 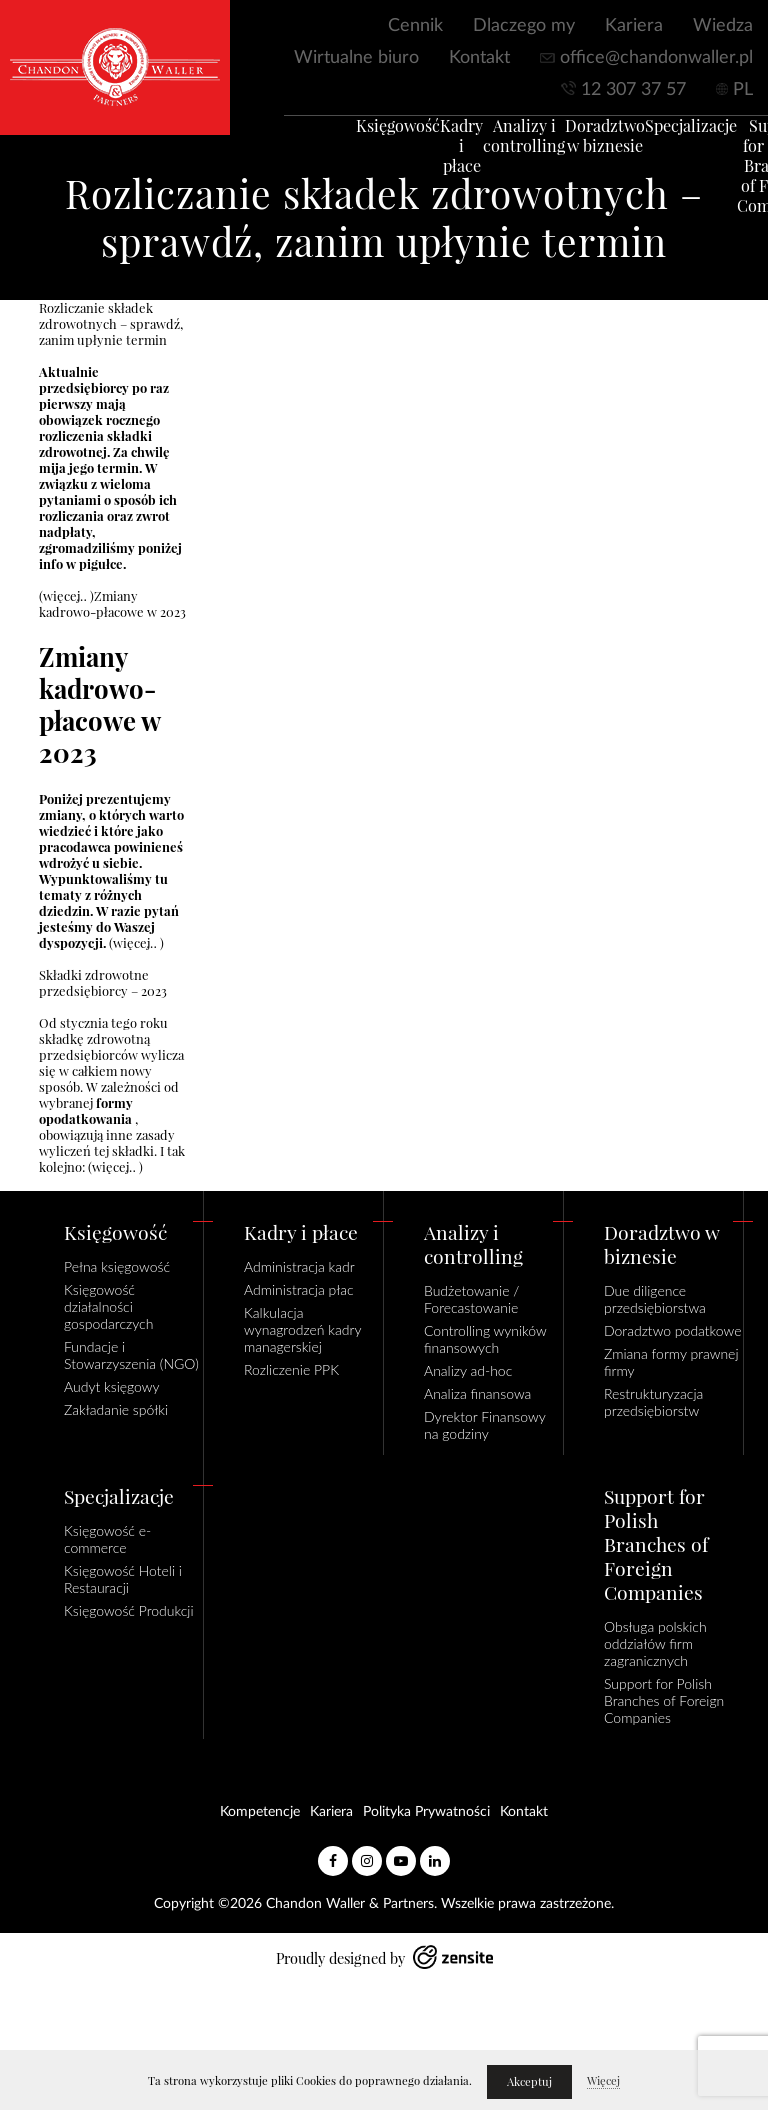 What do you see at coordinates (484, 1425) in the screenshot?
I see `Dyrektor Finansowy na godziny` at bounding box center [484, 1425].